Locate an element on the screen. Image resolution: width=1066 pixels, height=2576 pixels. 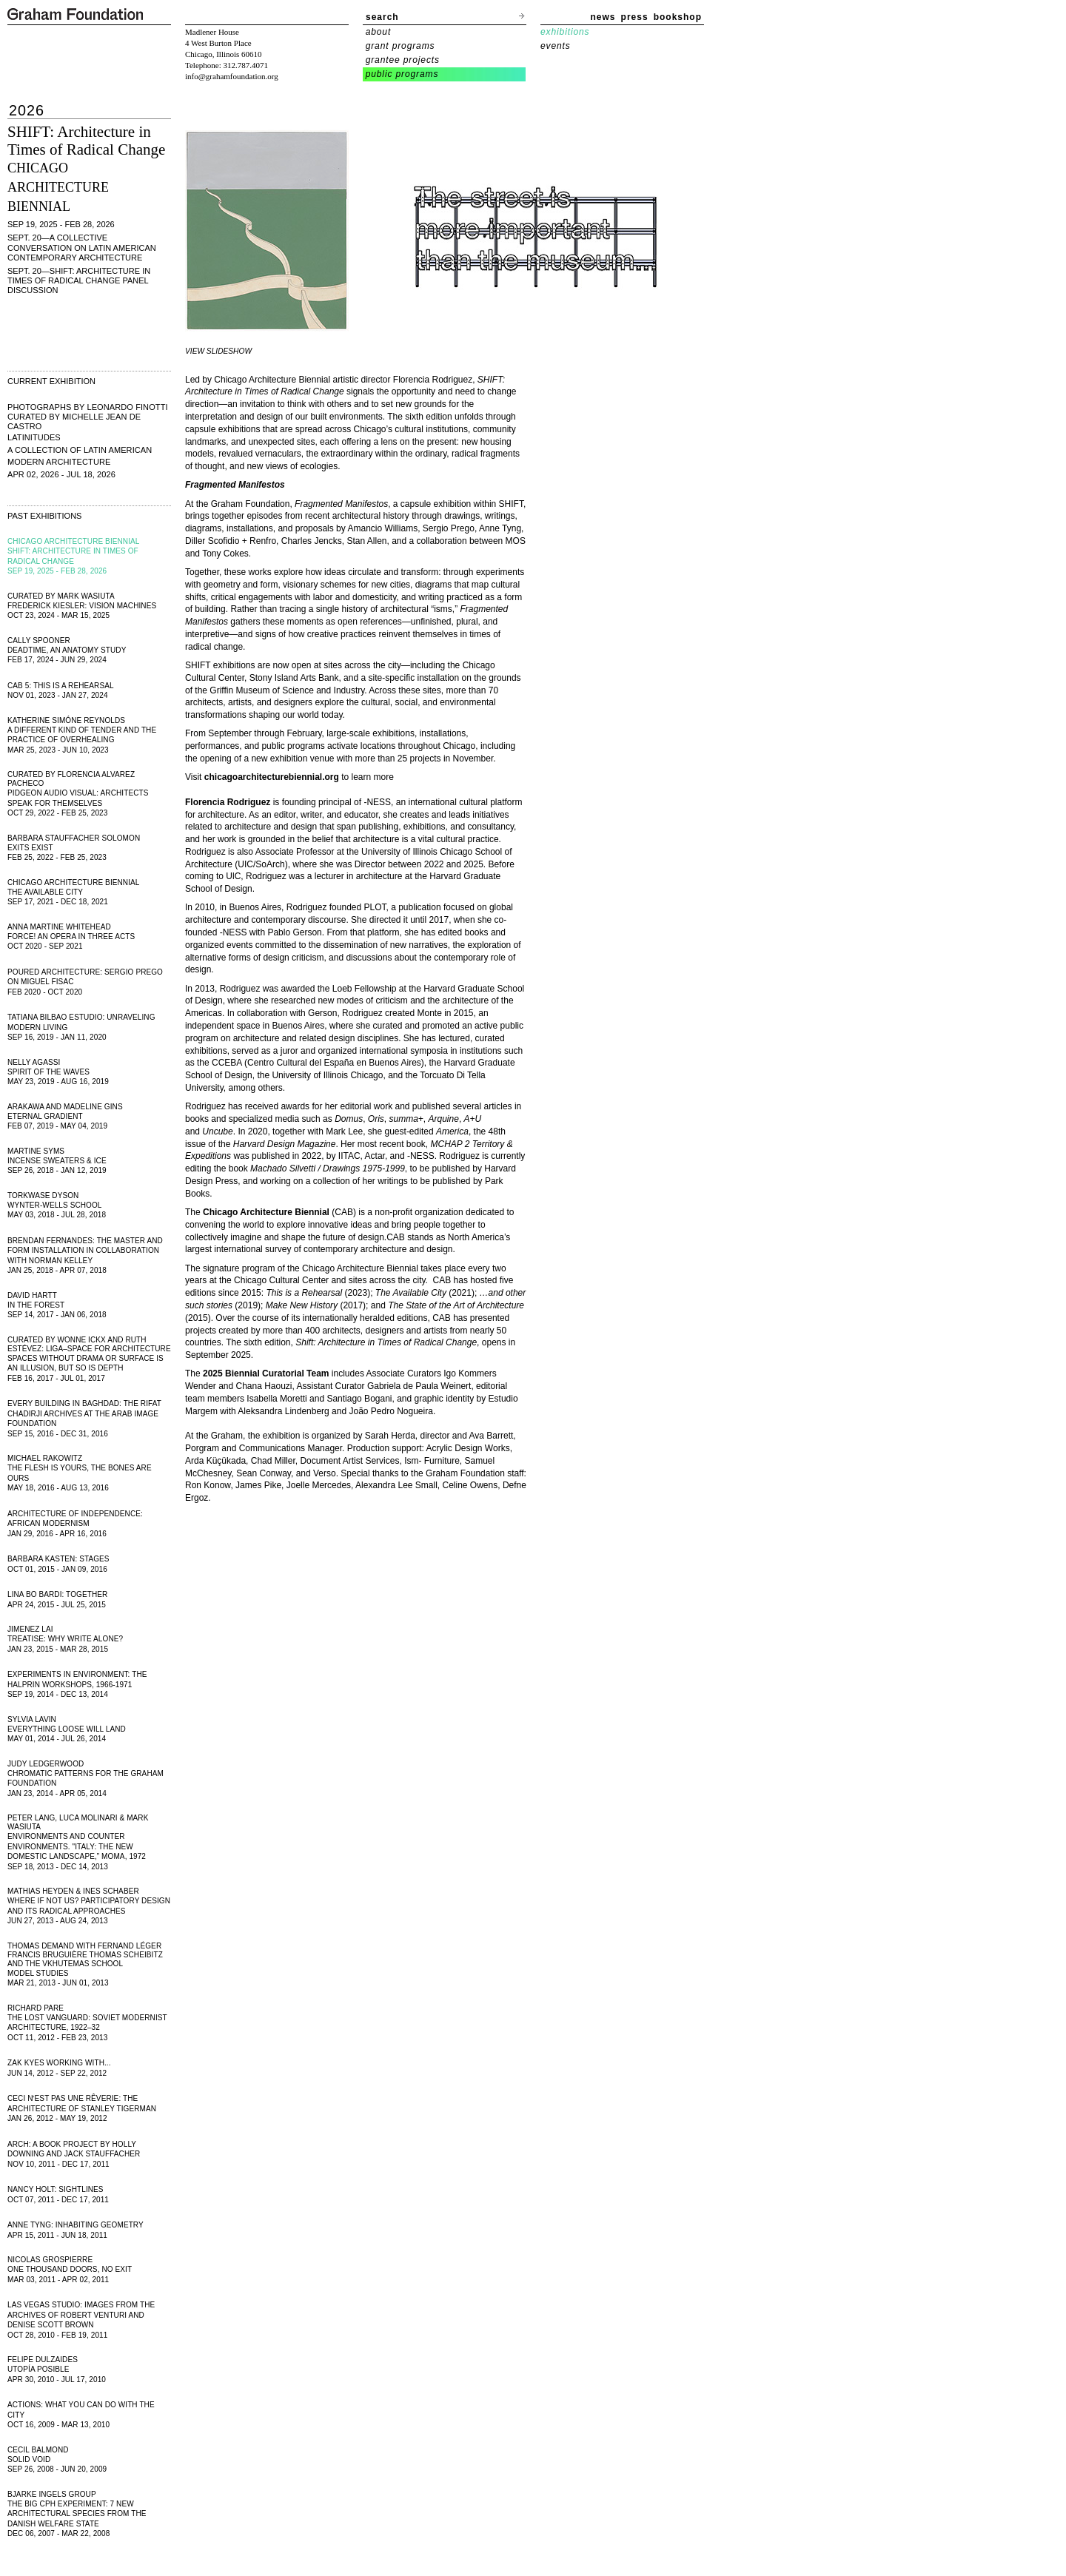
grant programs is located at coordinates (400, 46).